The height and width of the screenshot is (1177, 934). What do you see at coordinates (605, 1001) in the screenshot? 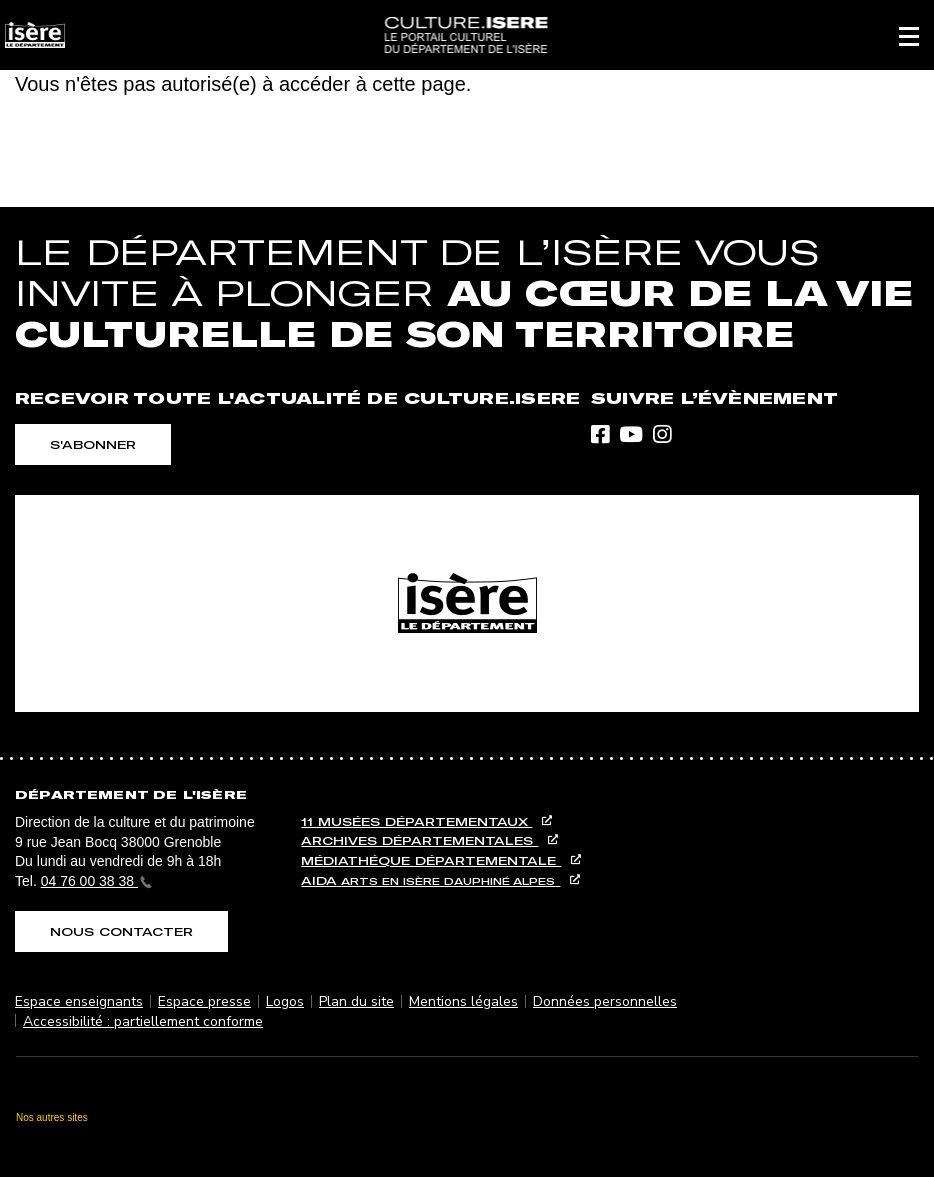
I see `Données personnelles` at bounding box center [605, 1001].